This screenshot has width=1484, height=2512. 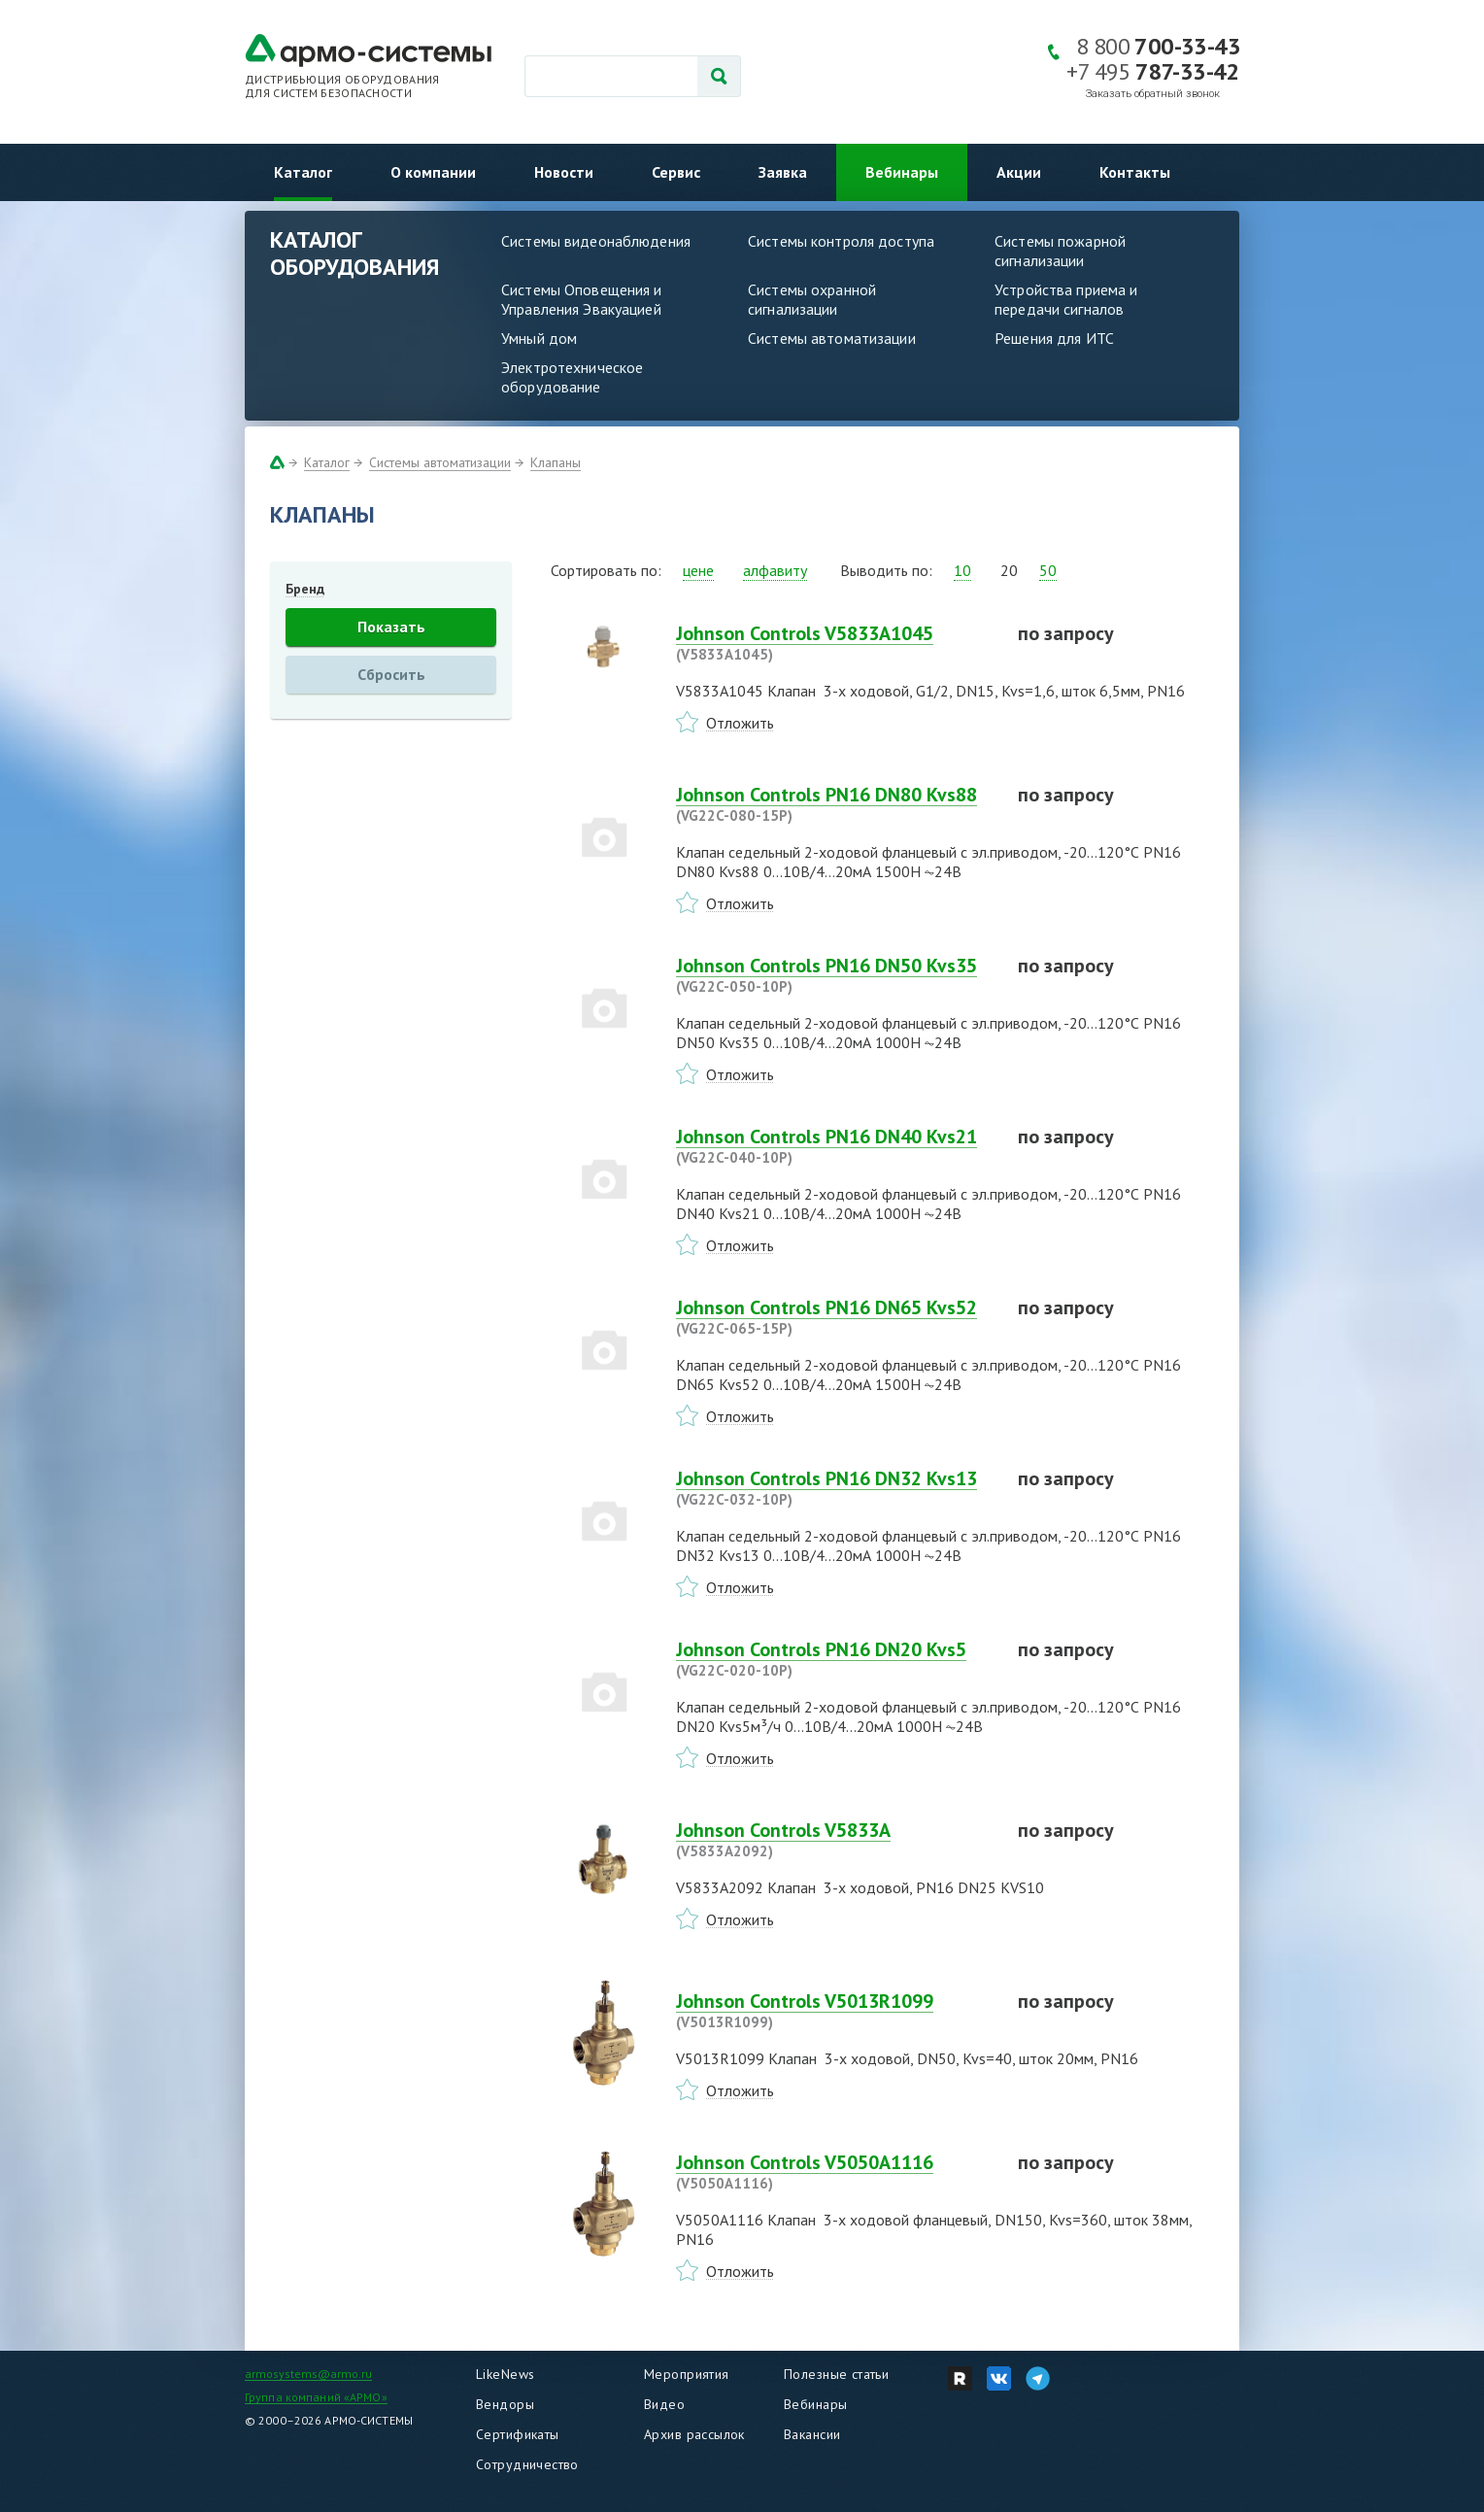 What do you see at coordinates (517, 2434) in the screenshot?
I see `Сертификаты` at bounding box center [517, 2434].